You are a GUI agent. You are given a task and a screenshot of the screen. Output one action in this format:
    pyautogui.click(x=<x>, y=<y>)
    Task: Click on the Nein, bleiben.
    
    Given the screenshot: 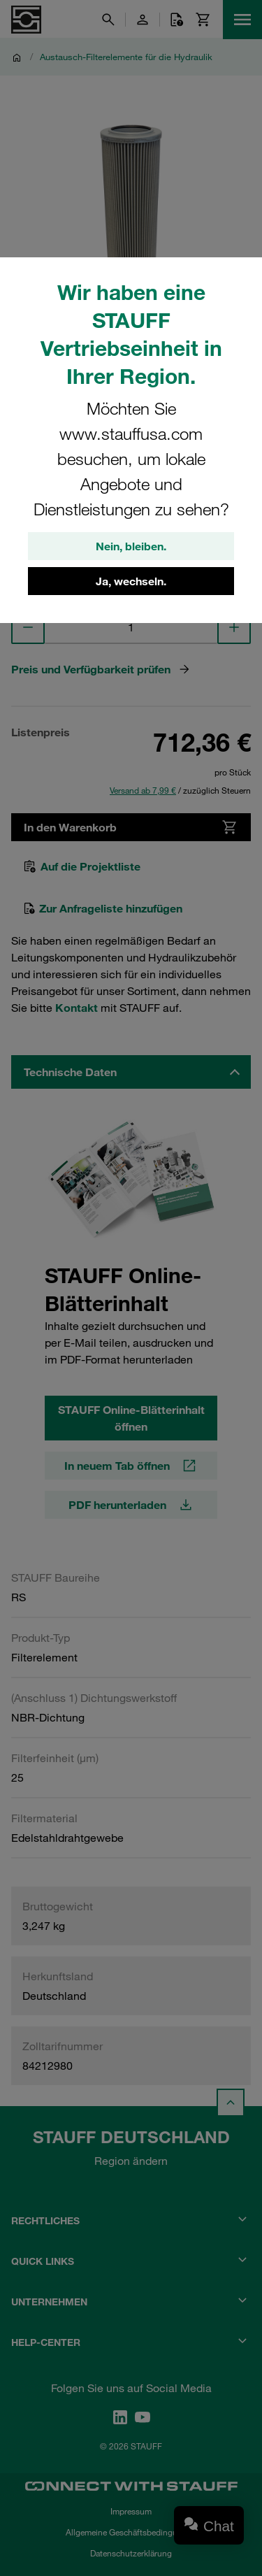 What is the action you would take?
    pyautogui.click(x=131, y=546)
    